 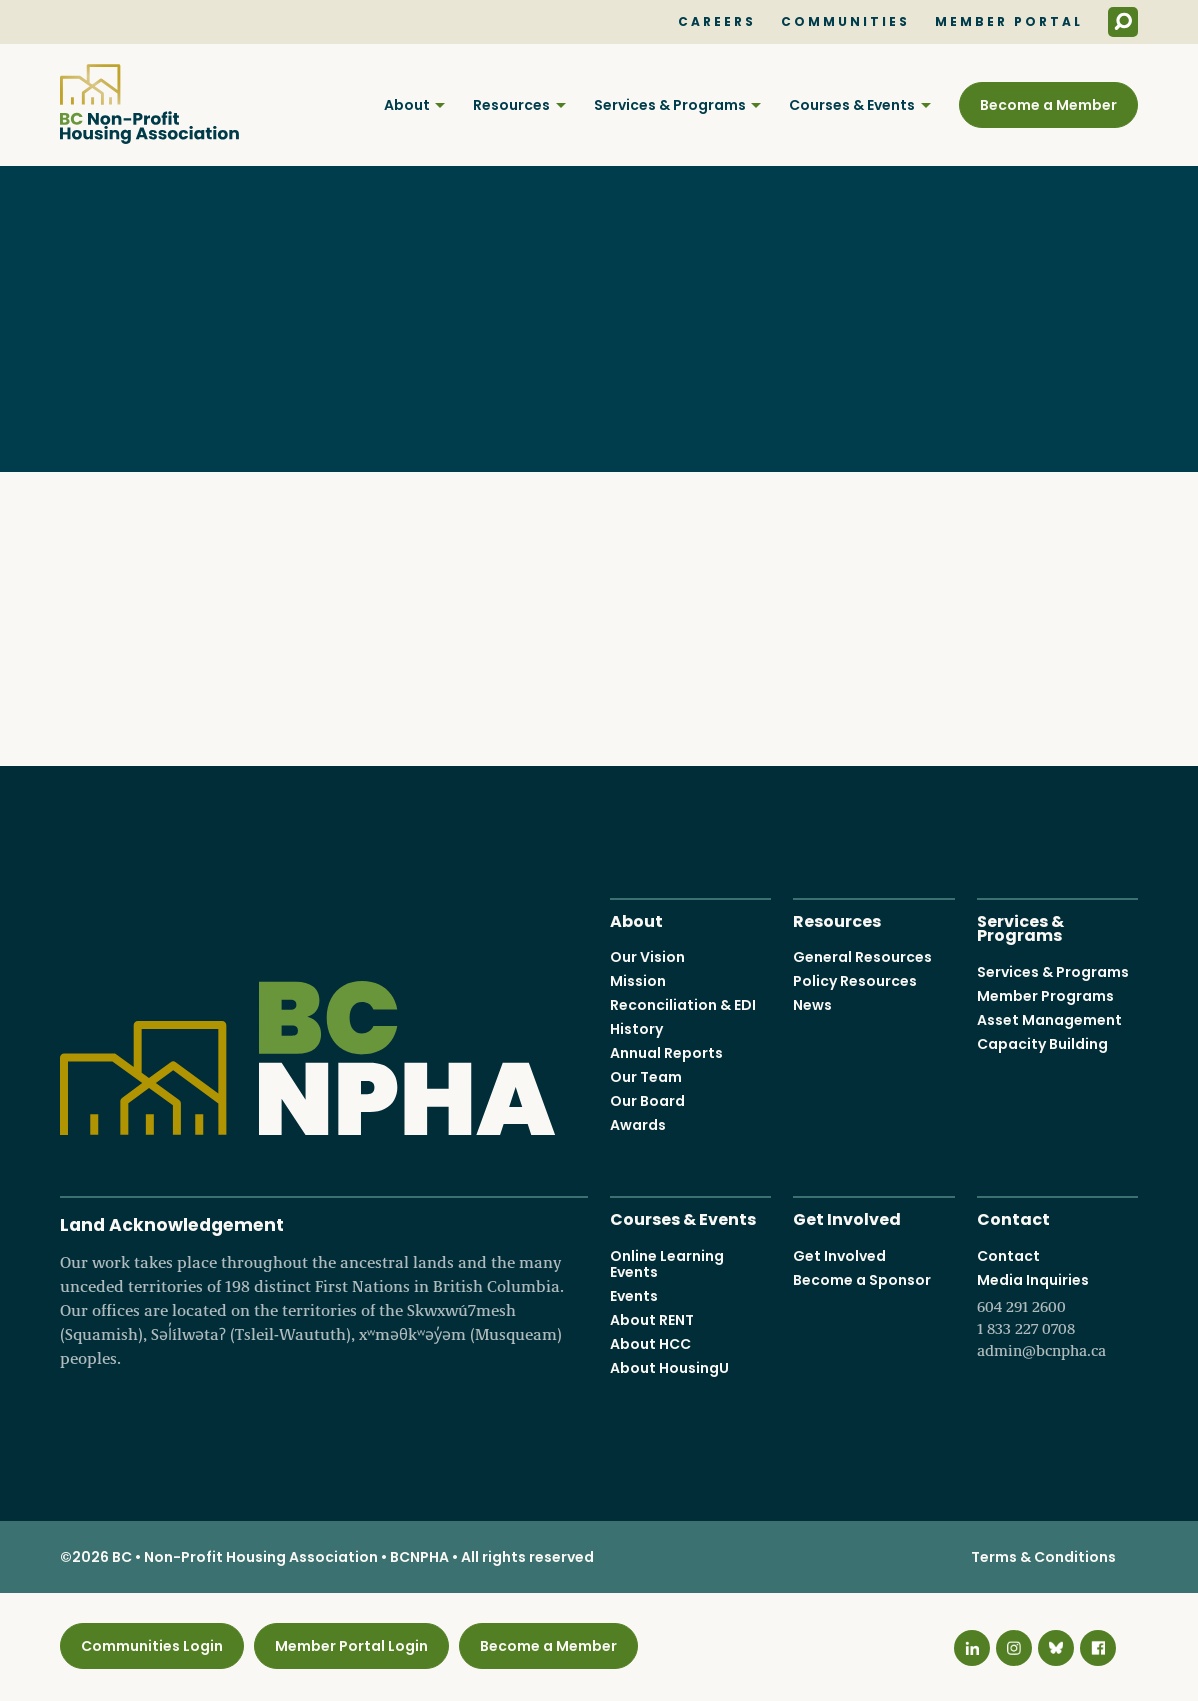 What do you see at coordinates (407, 105) in the screenshot?
I see `About` at bounding box center [407, 105].